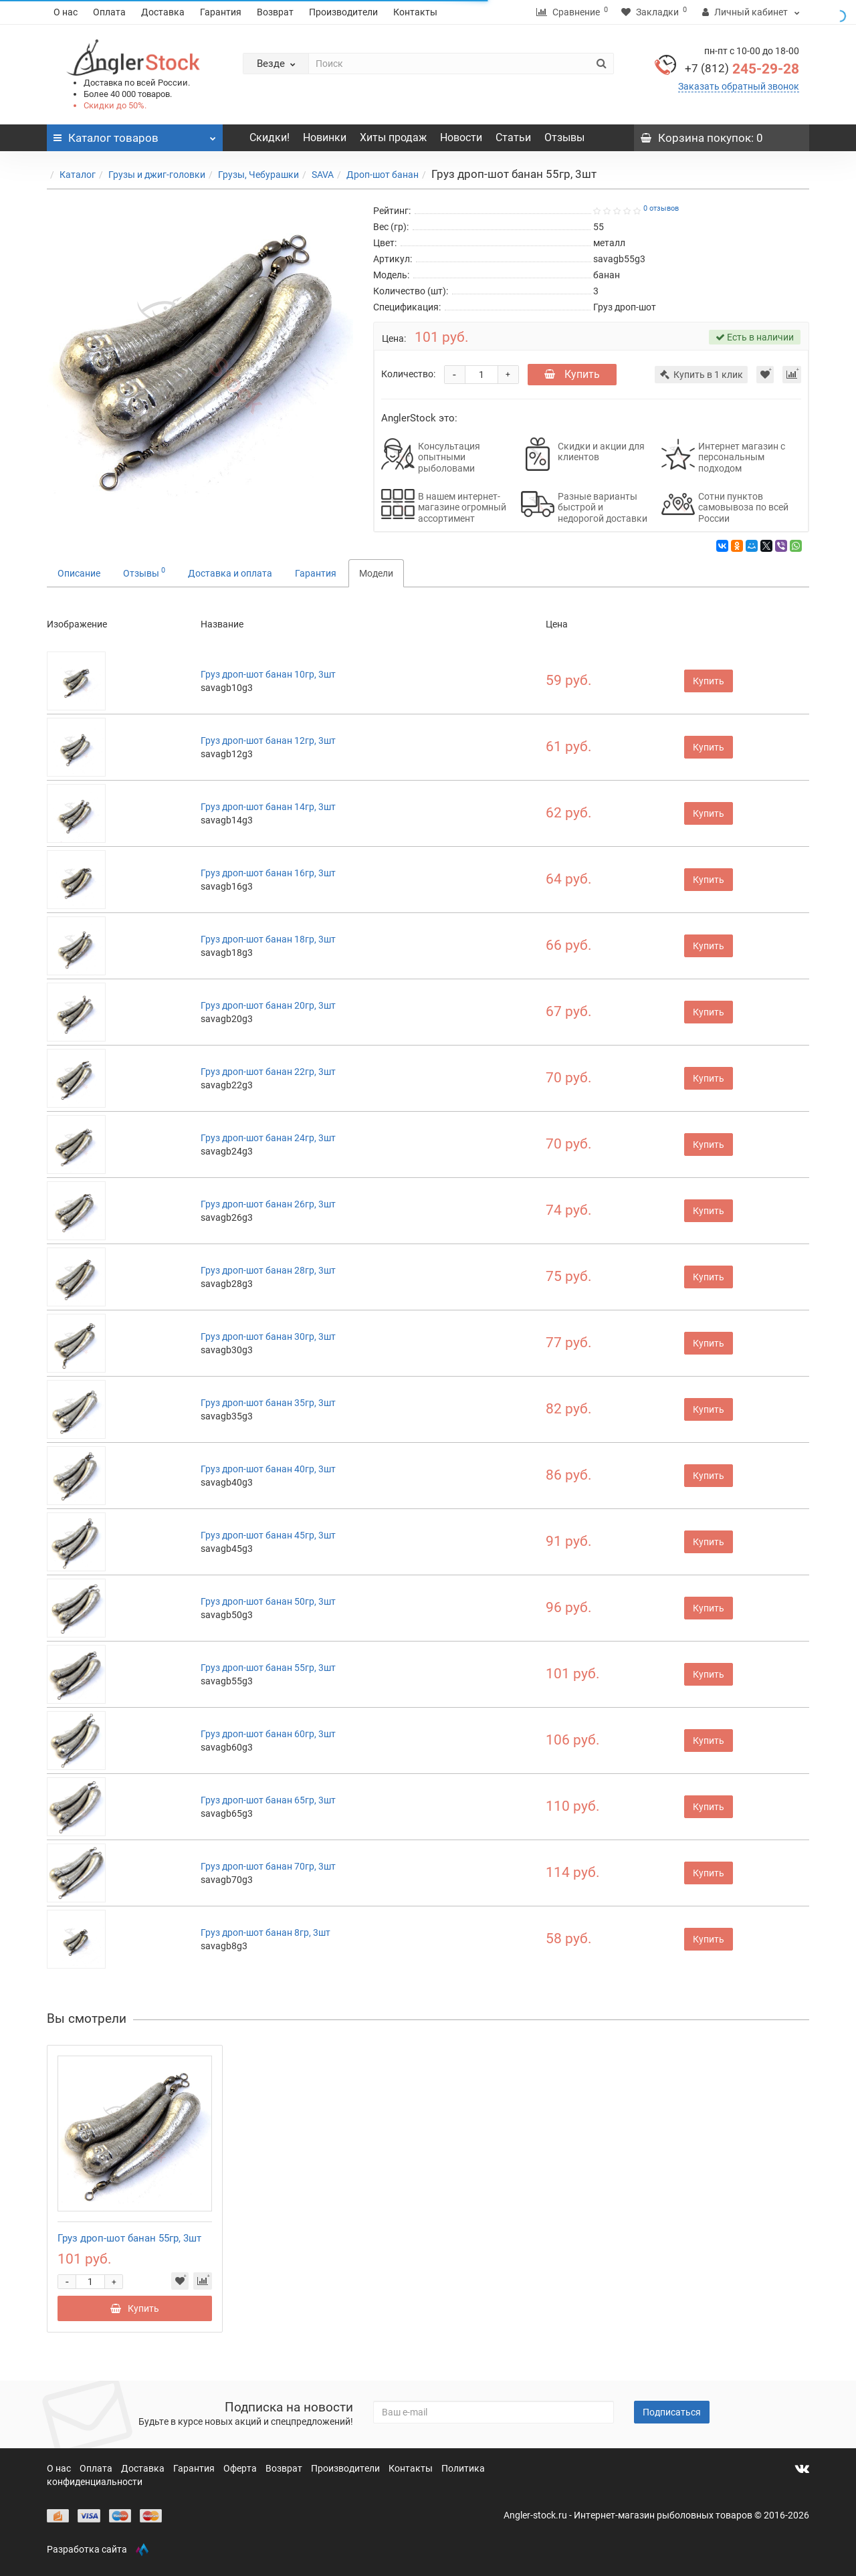 The width and height of the screenshot is (856, 2576). What do you see at coordinates (79, 573) in the screenshot?
I see `Описание` at bounding box center [79, 573].